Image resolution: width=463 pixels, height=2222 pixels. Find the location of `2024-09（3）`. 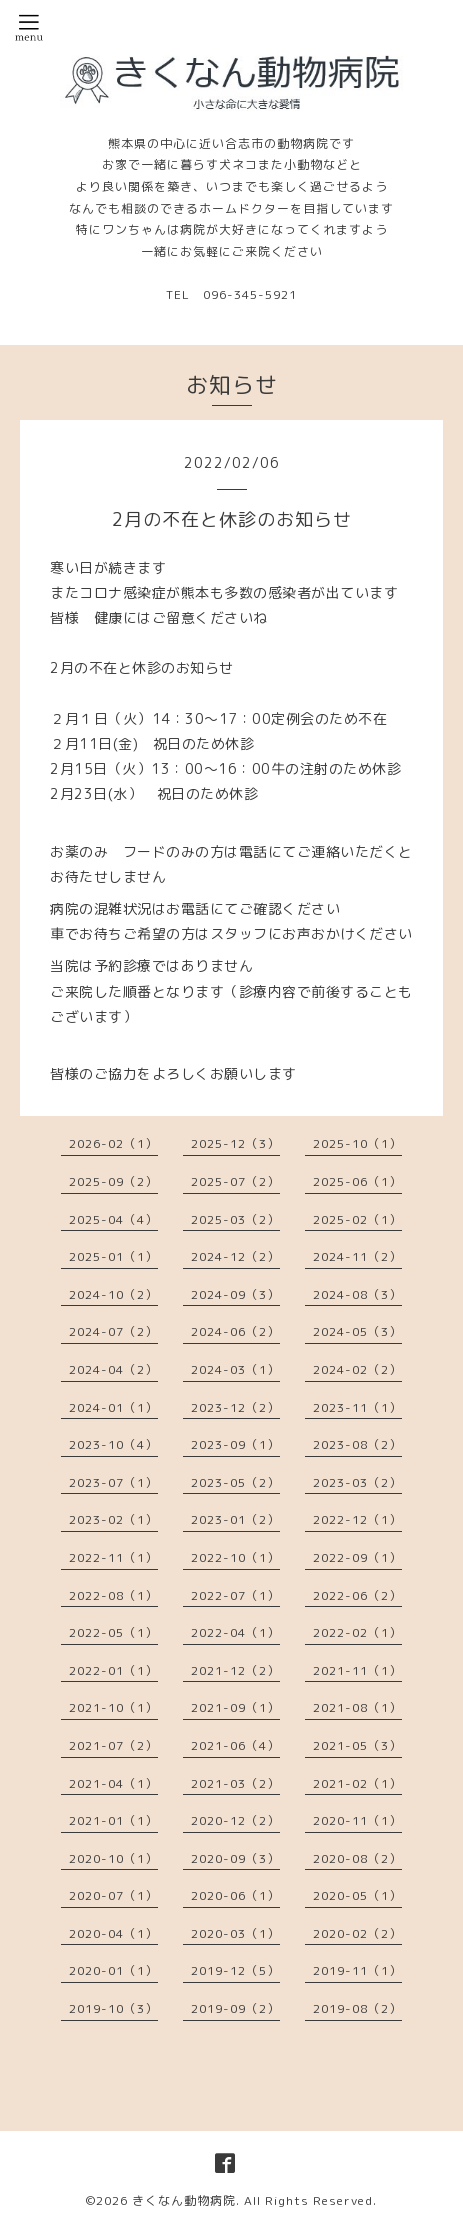

2024-09（3） is located at coordinates (235, 1294).